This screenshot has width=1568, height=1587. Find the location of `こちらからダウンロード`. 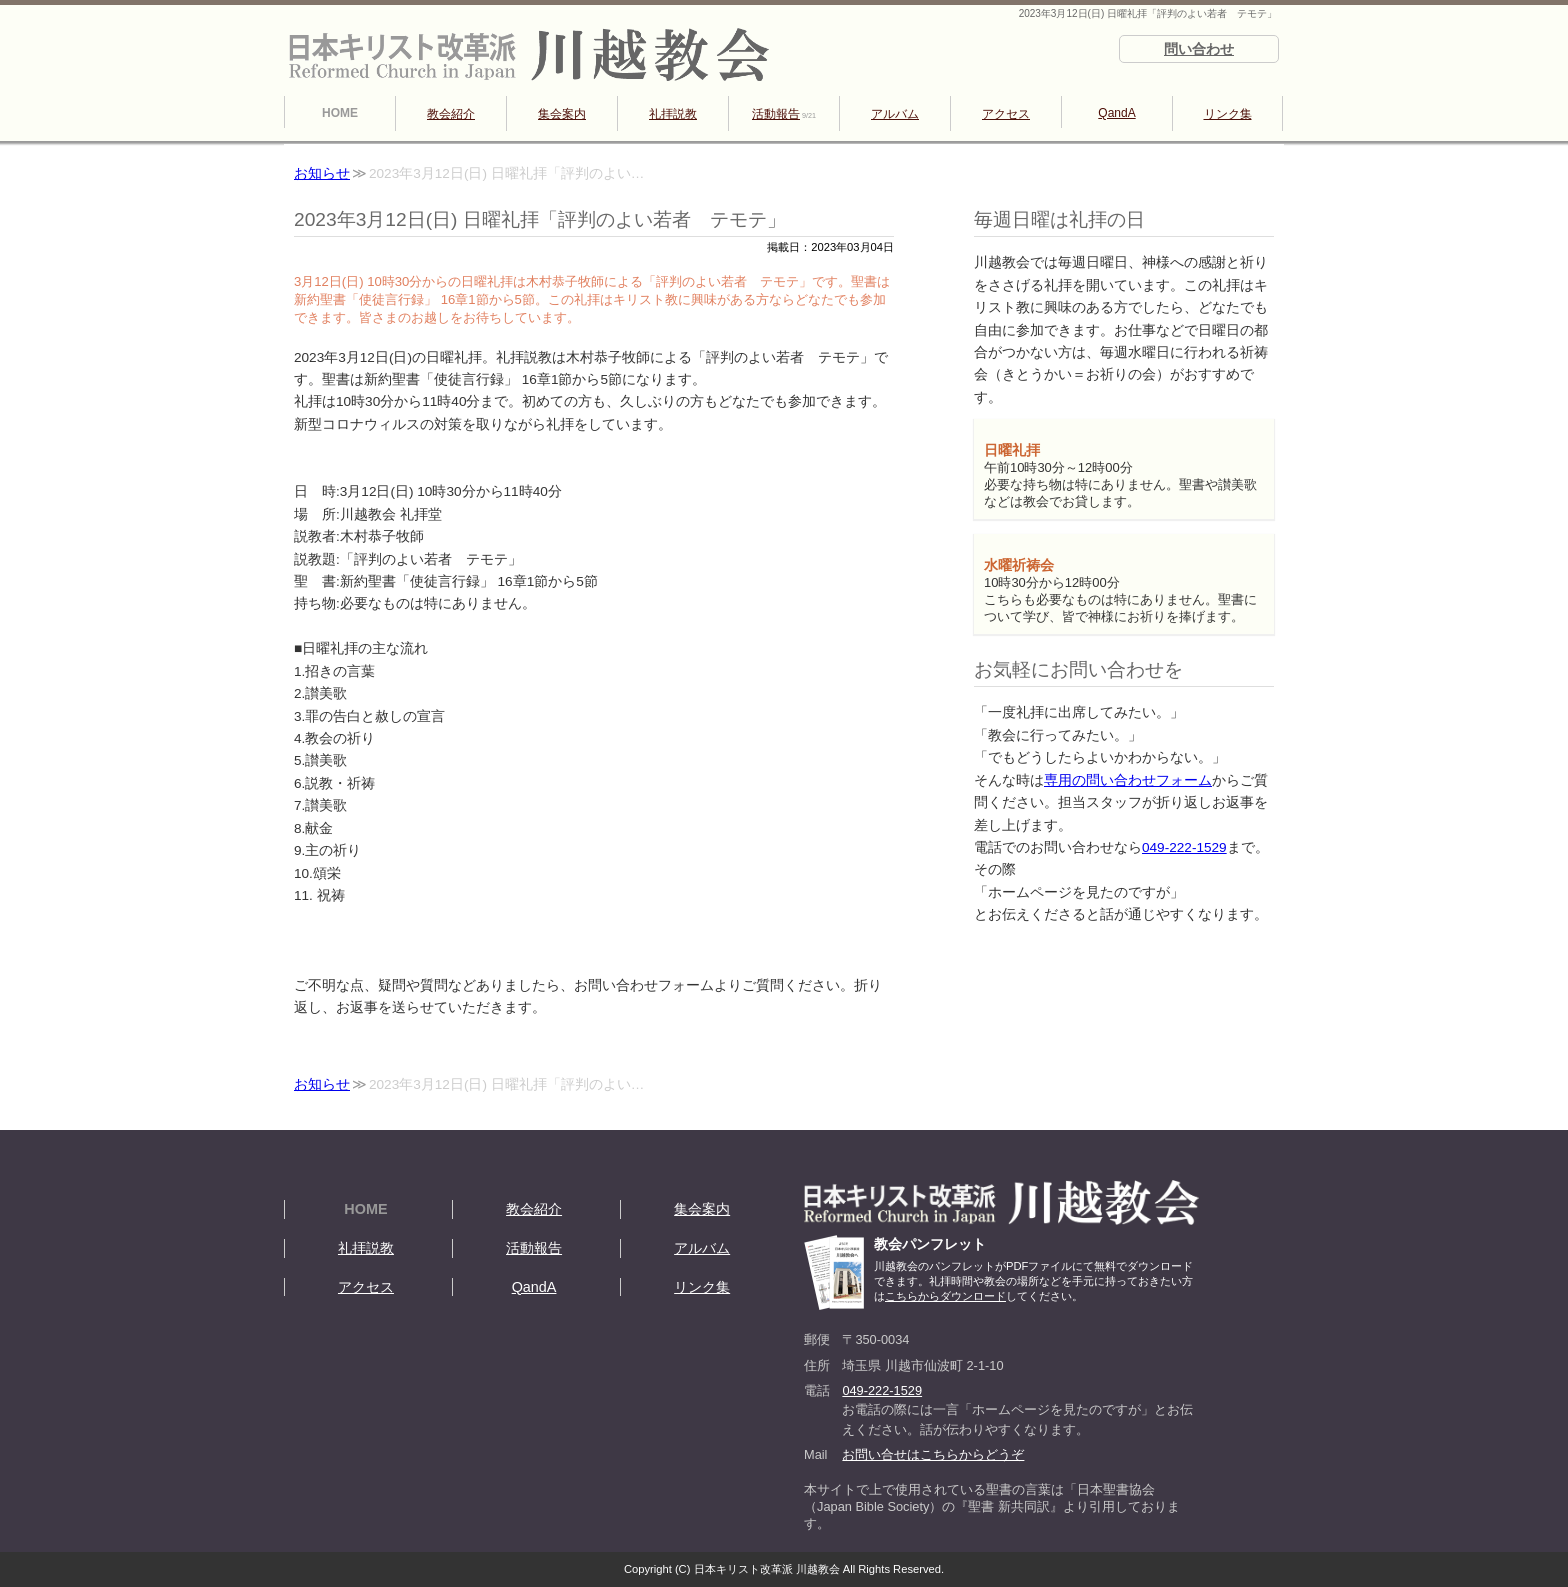

こちらからダウンロード is located at coordinates (945, 1296).